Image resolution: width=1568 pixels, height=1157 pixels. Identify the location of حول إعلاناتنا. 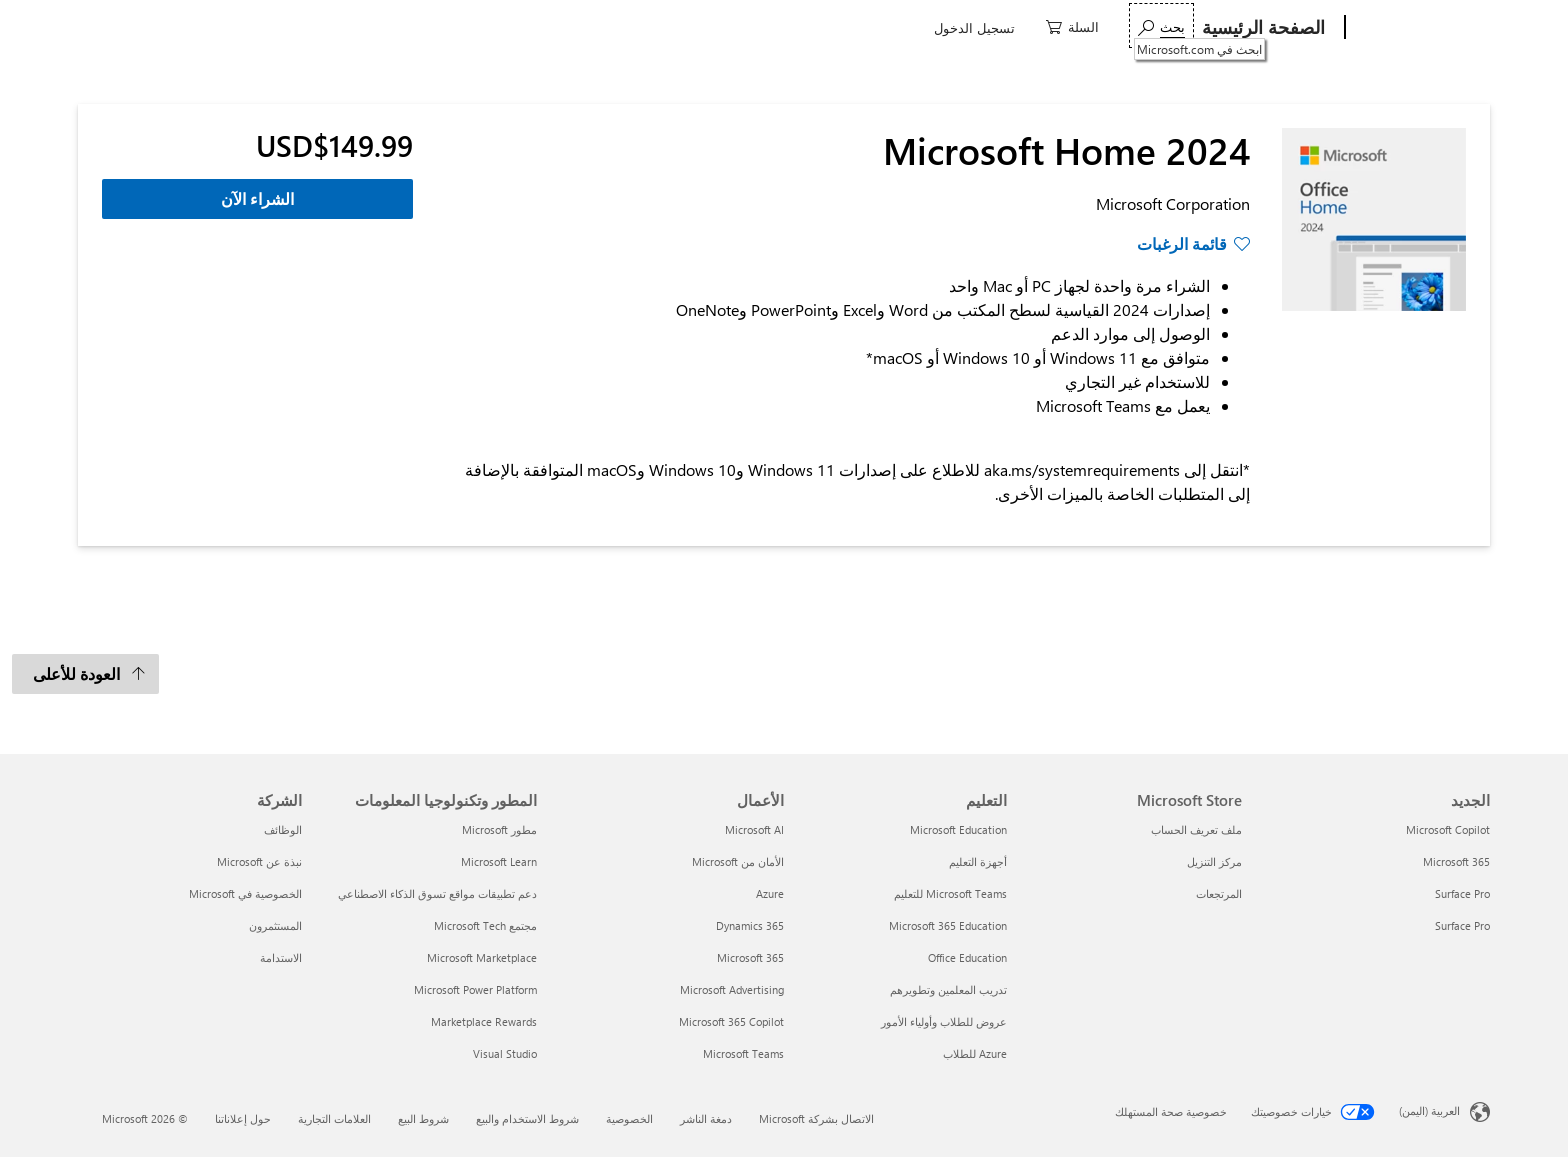
(243, 1118).